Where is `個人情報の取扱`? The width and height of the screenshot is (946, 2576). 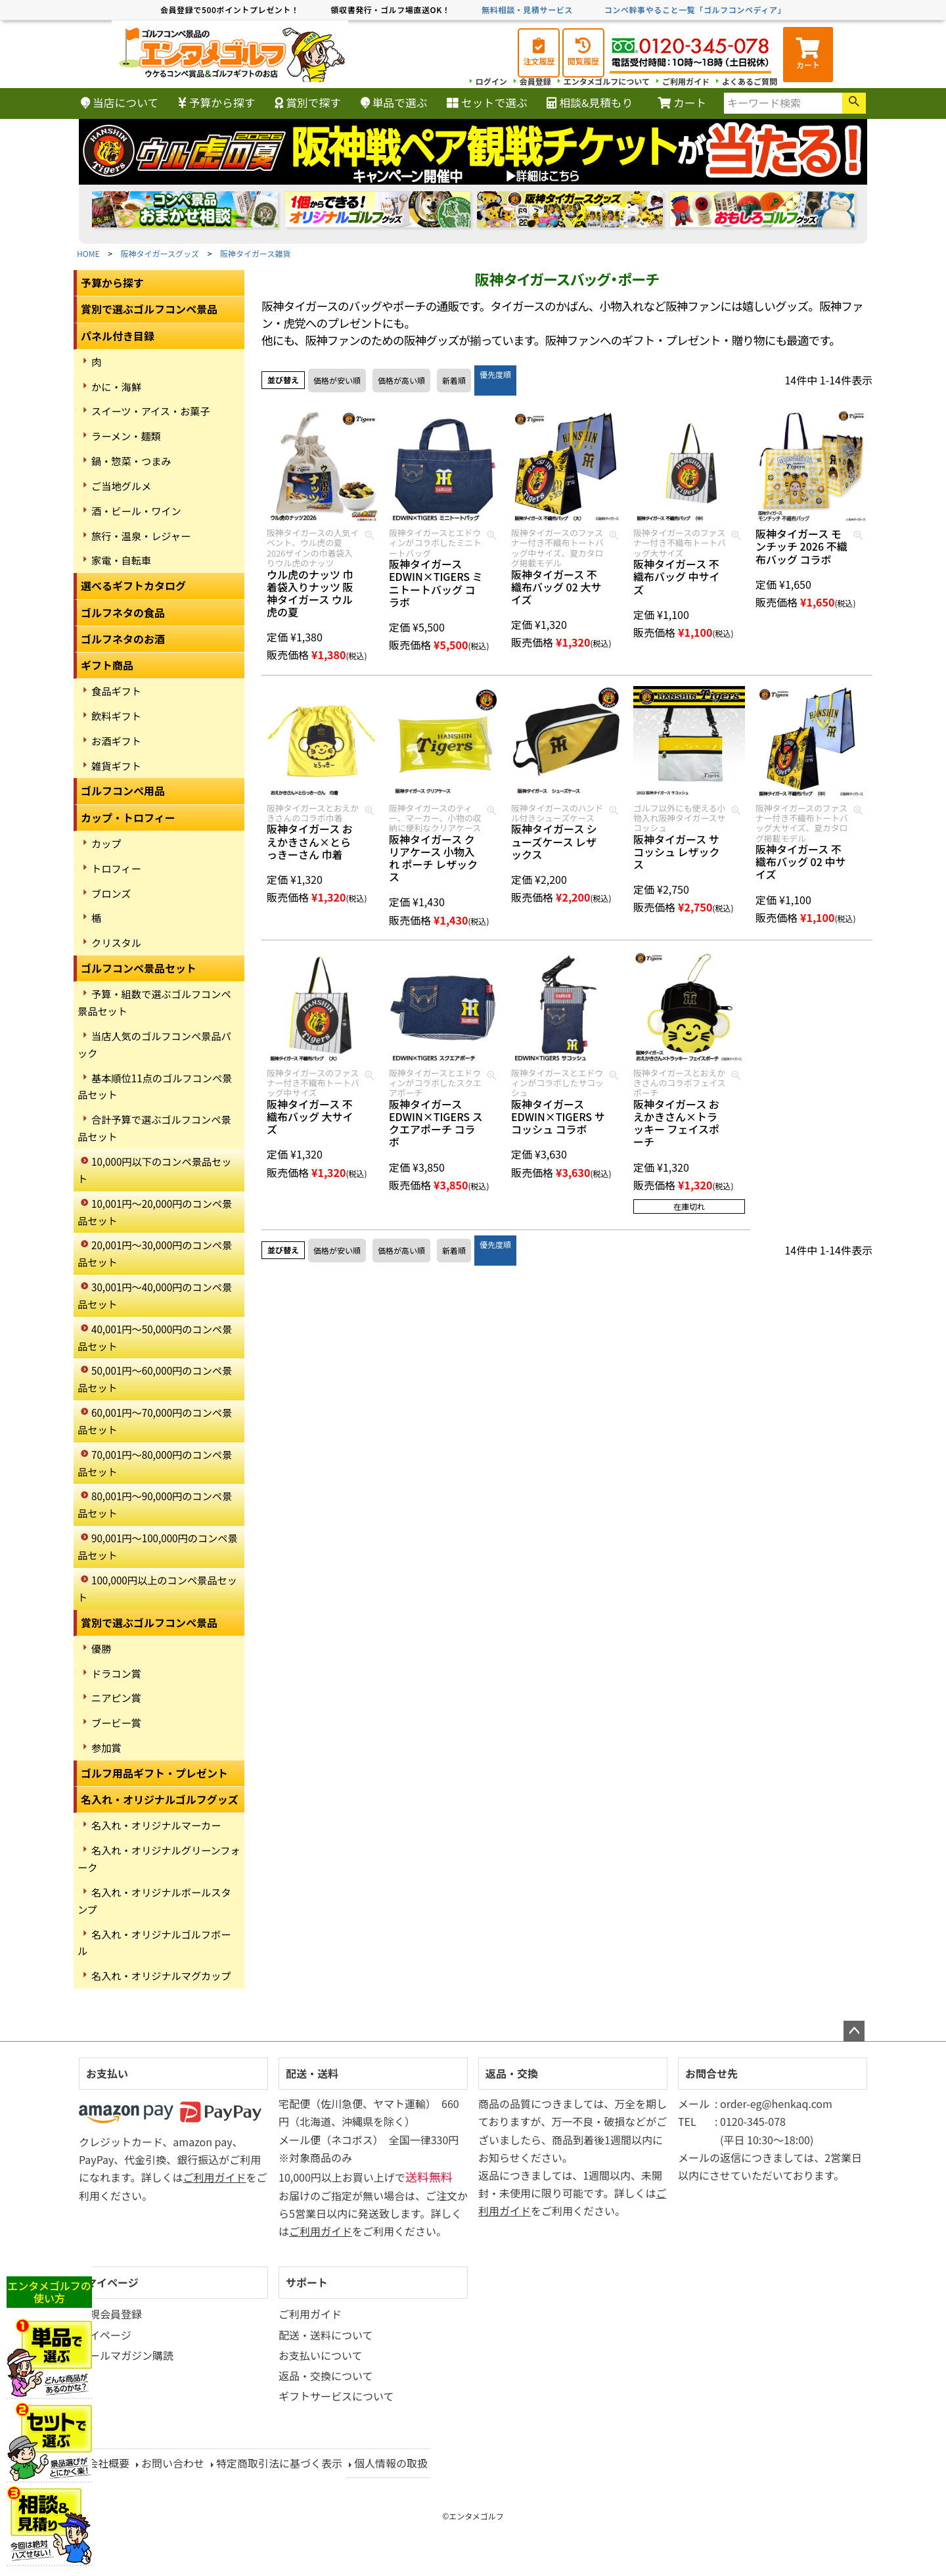 個人情報の取扱 is located at coordinates (391, 2463).